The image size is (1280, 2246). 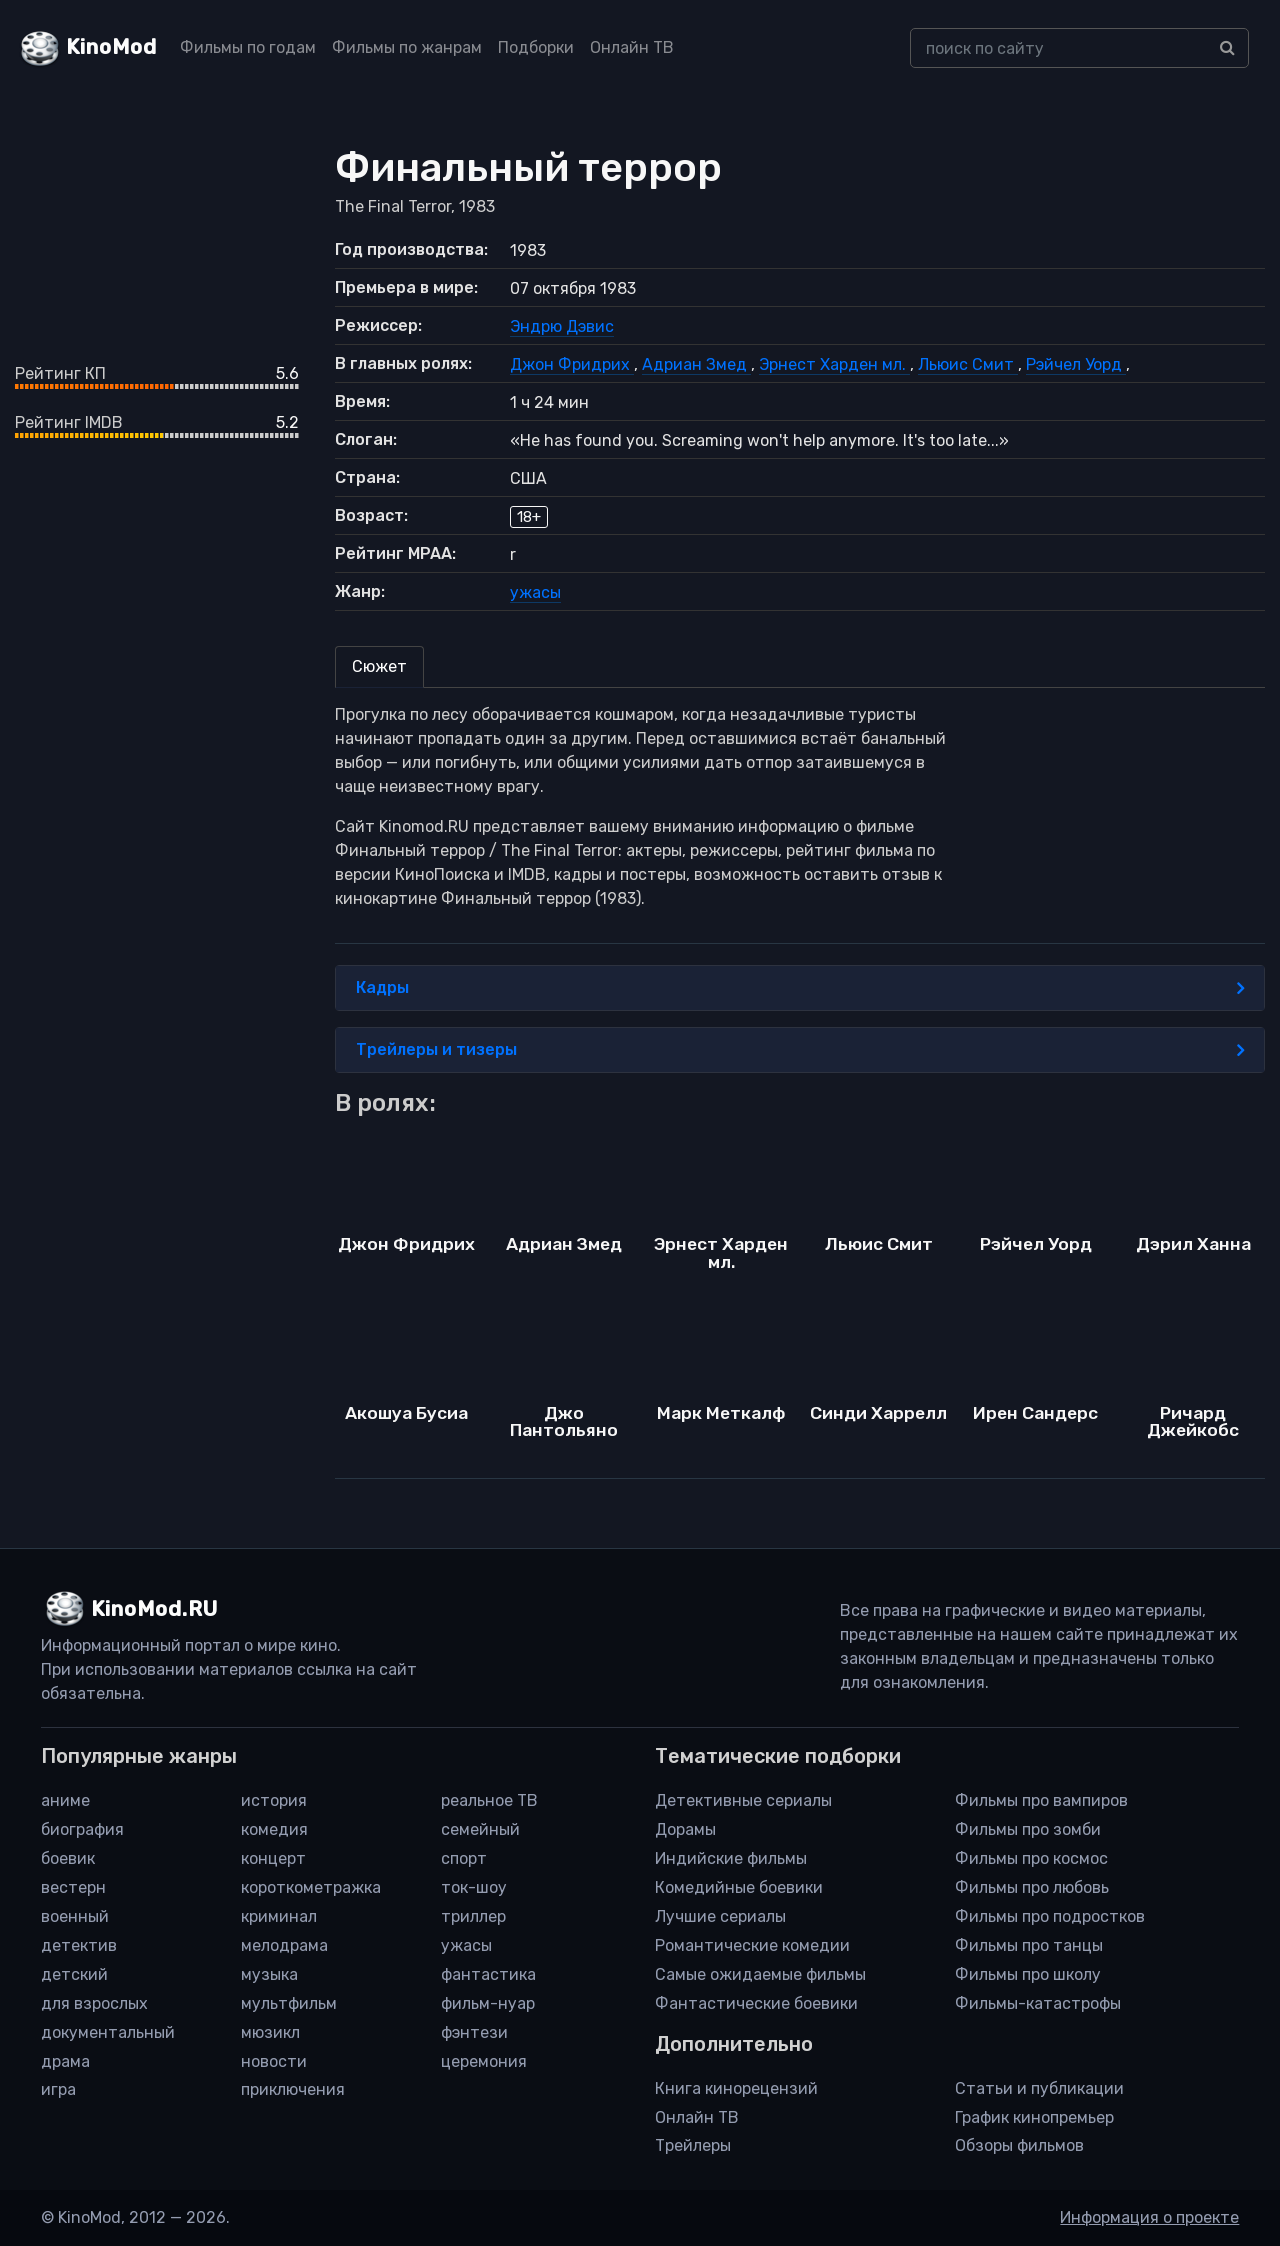 I want to click on Обзоры фильмов, so click(x=1019, y=2145).